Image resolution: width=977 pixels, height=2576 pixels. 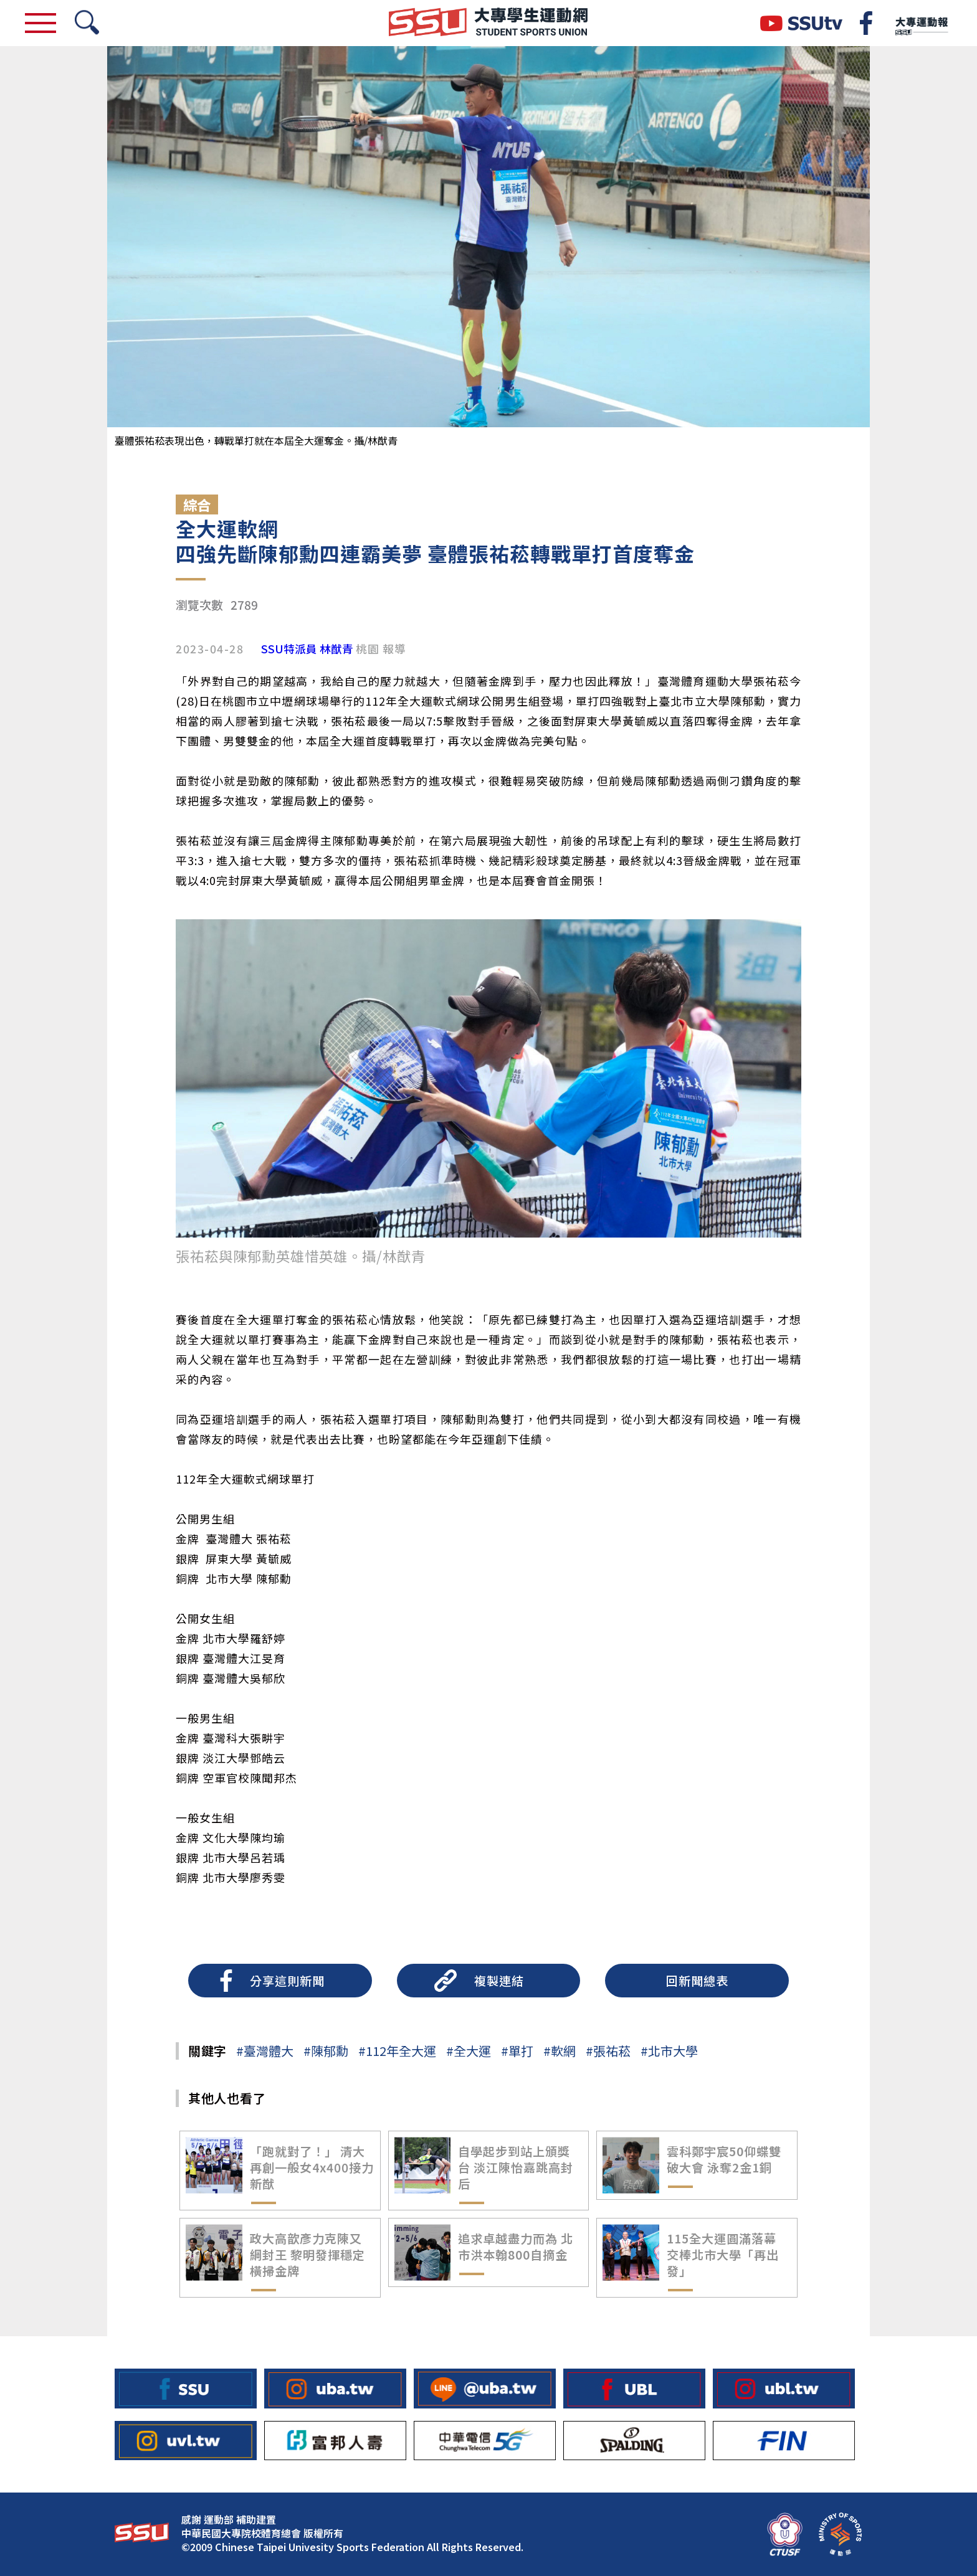 I want to click on SSU特派員 林猷青, so click(x=307, y=649).